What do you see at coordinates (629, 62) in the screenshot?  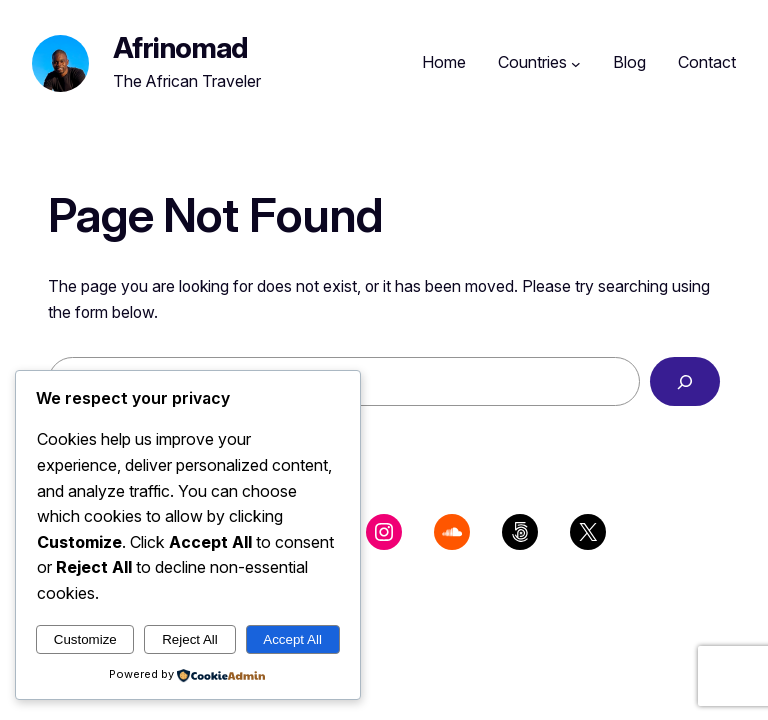 I see `Blog` at bounding box center [629, 62].